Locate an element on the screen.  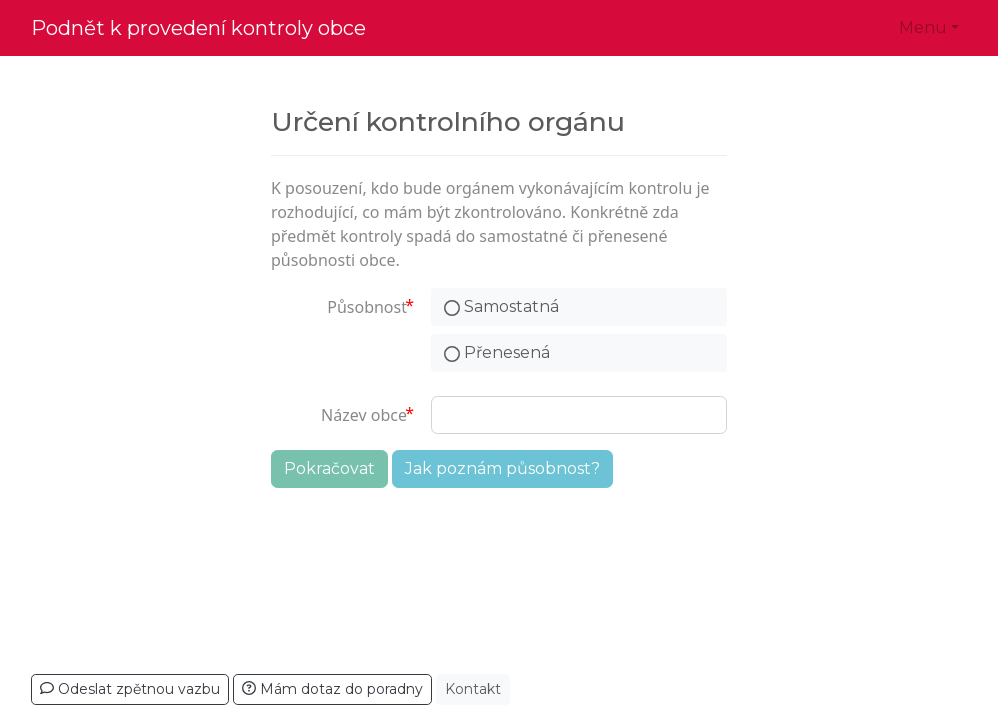
Pokračovat is located at coordinates (329, 468).